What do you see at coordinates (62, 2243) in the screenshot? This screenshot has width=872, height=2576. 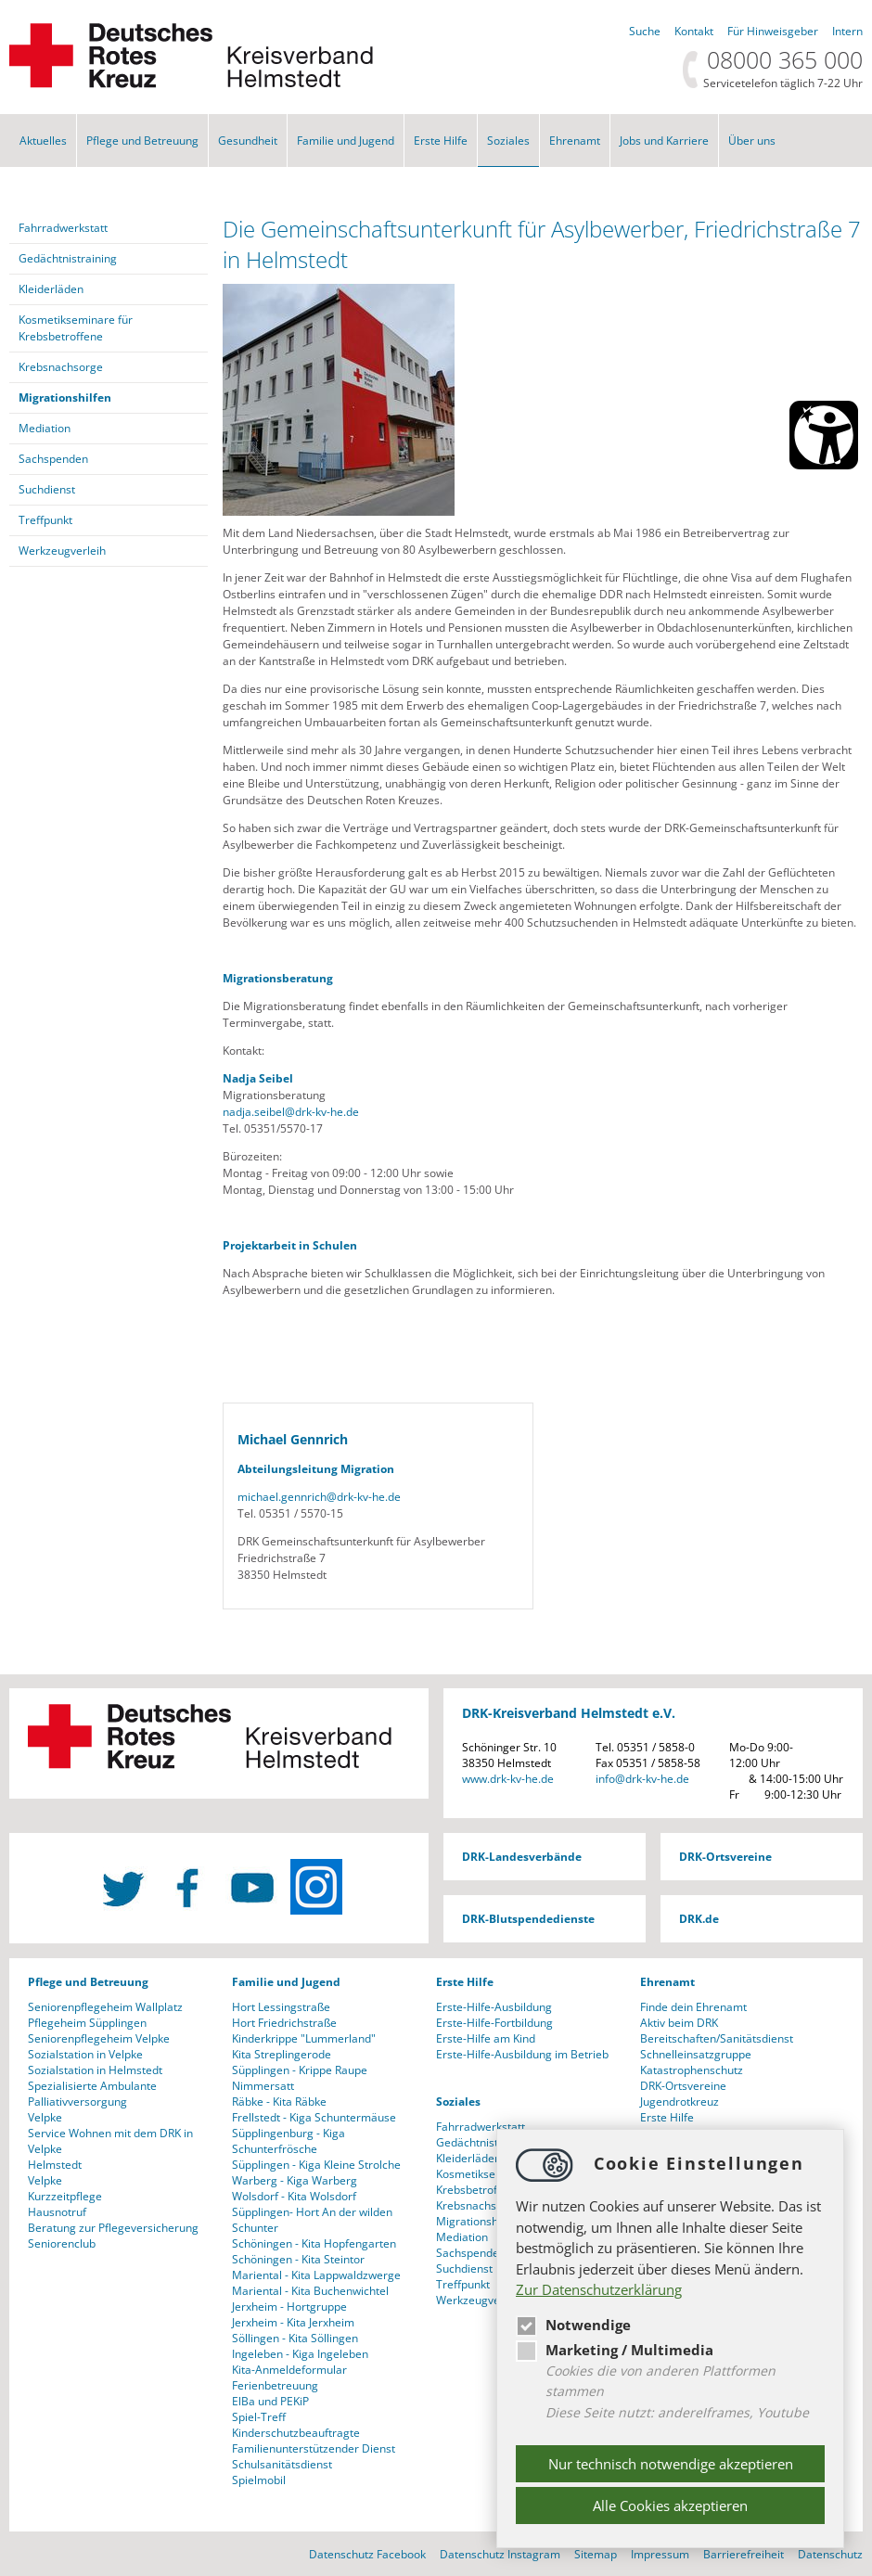 I see `Seniorenclub` at bounding box center [62, 2243].